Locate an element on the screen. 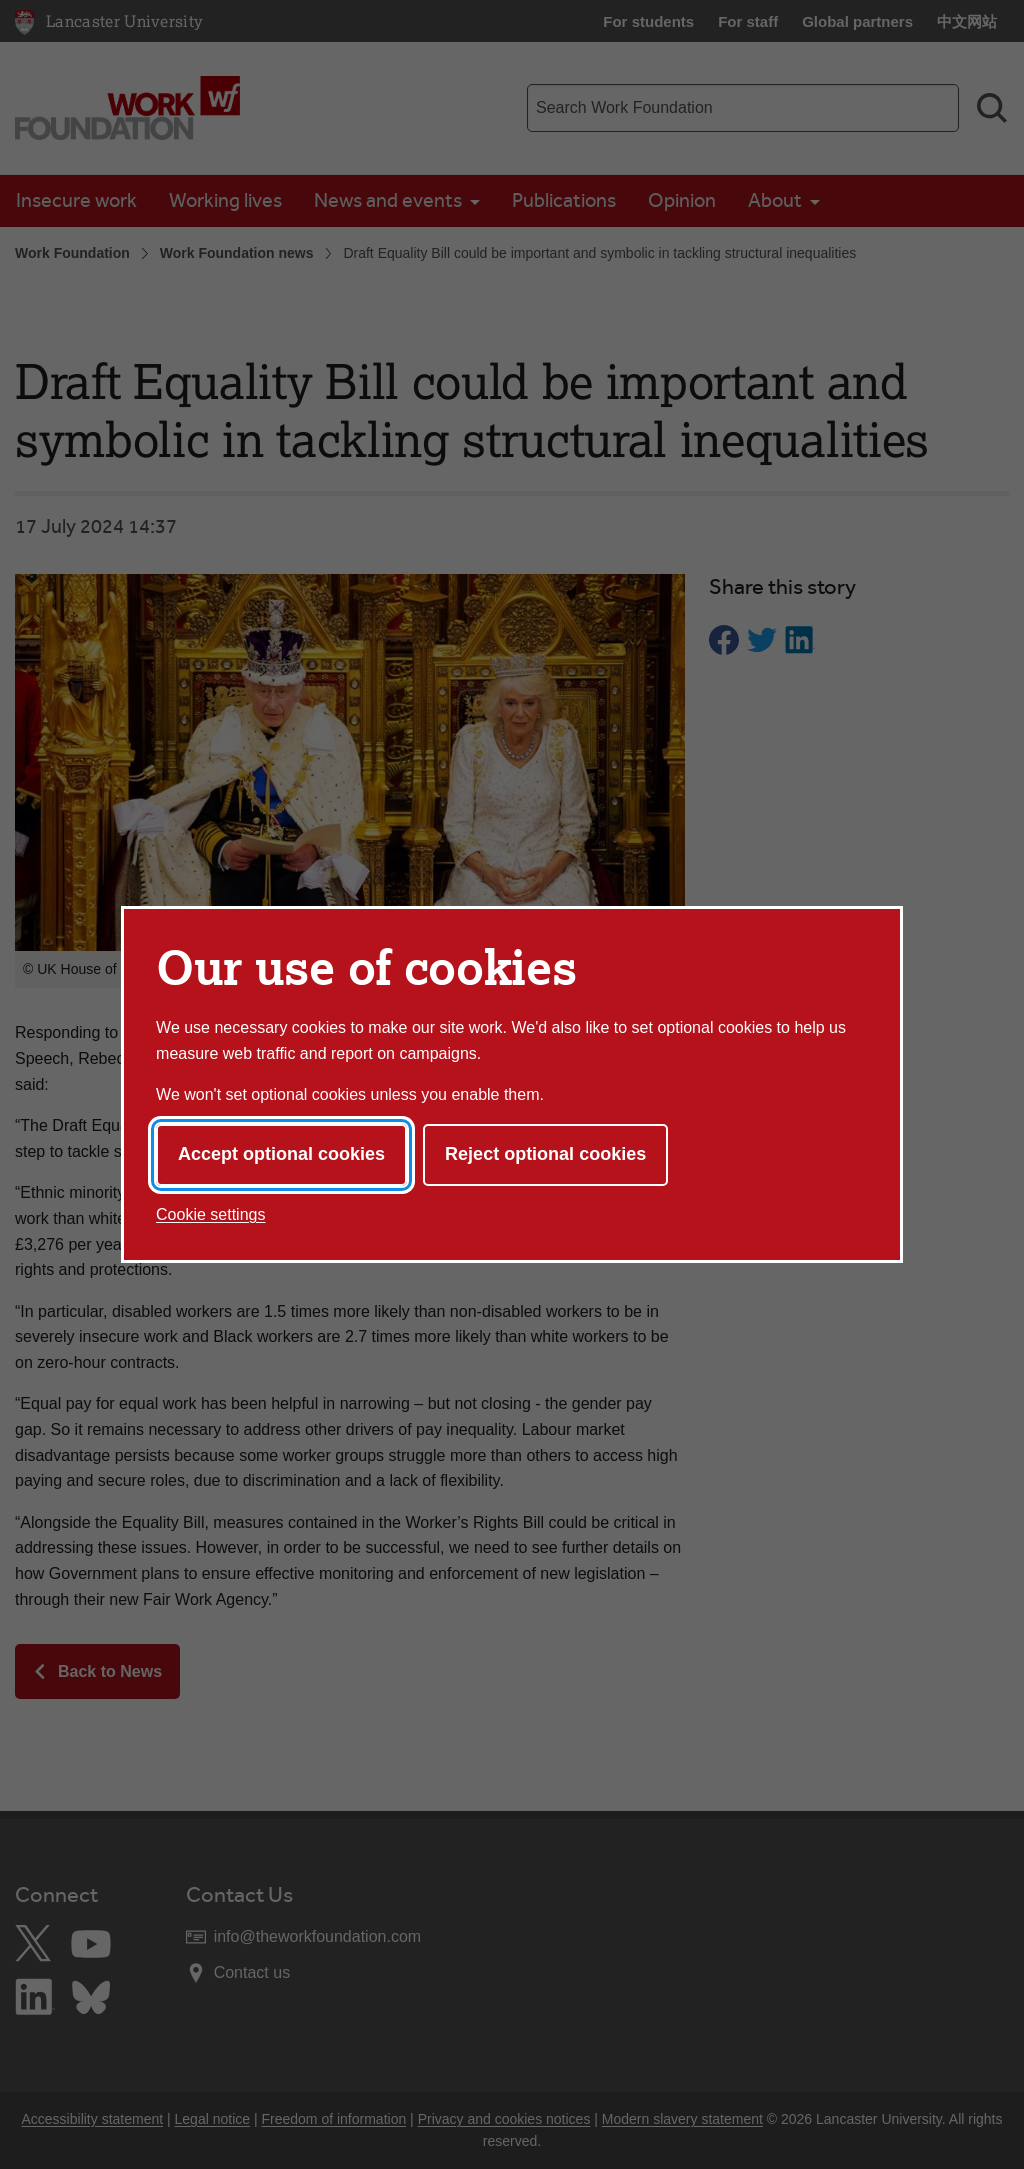 This screenshot has width=1024, height=2169. Reject optional cookies is located at coordinates (545, 1154).